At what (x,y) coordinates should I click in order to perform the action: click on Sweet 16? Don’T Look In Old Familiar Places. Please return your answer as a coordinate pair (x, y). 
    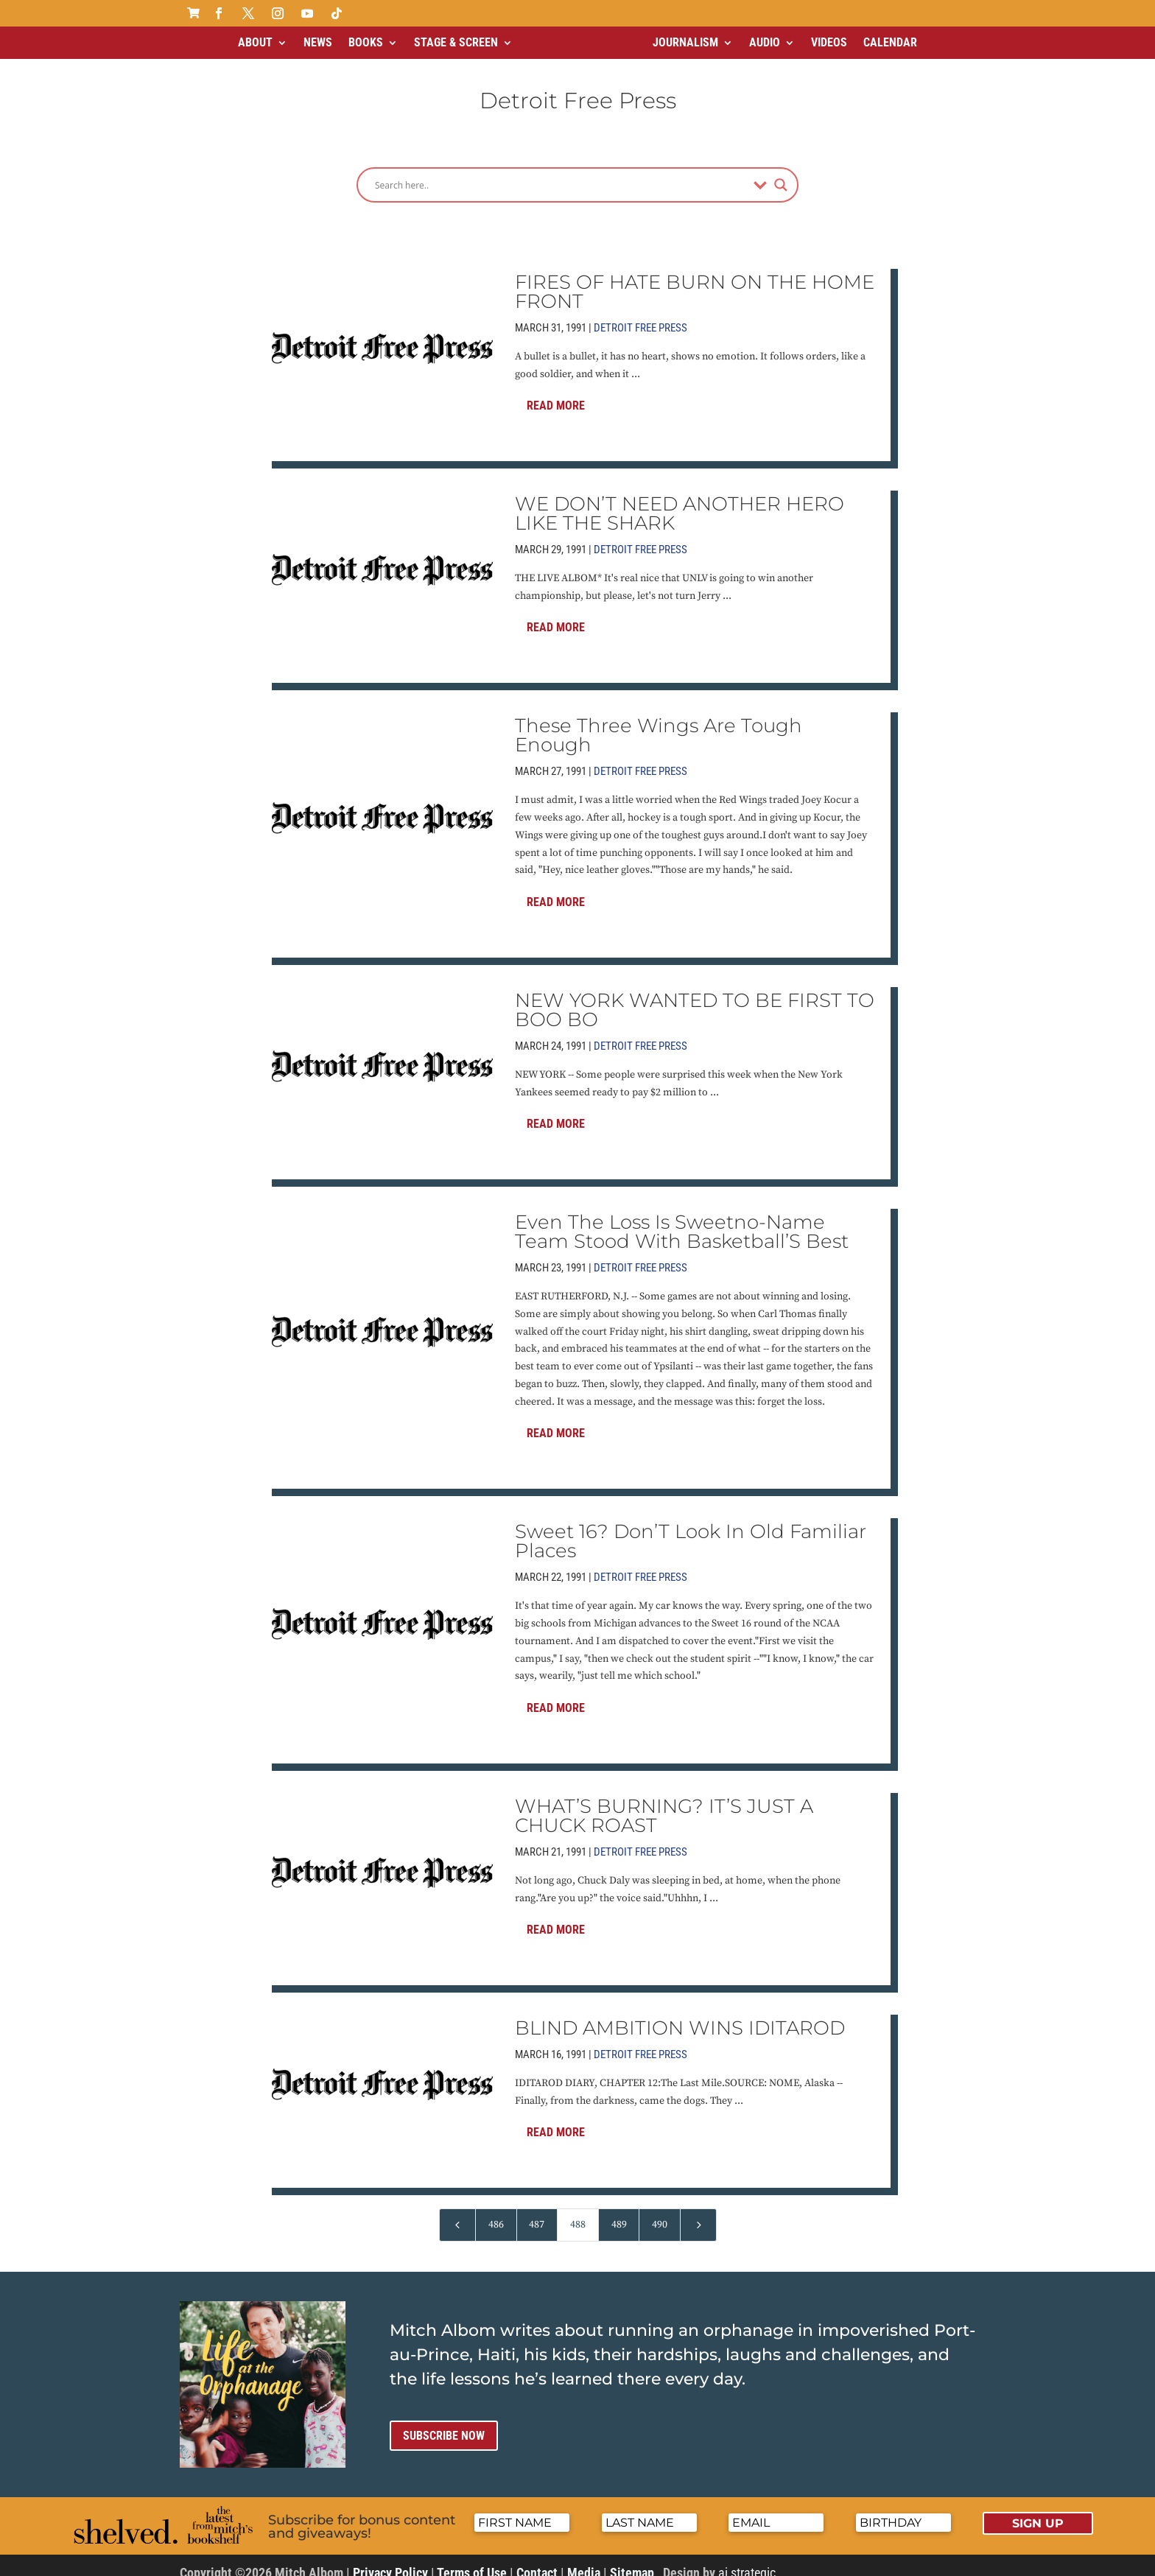
    Looking at the image, I should click on (690, 1528).